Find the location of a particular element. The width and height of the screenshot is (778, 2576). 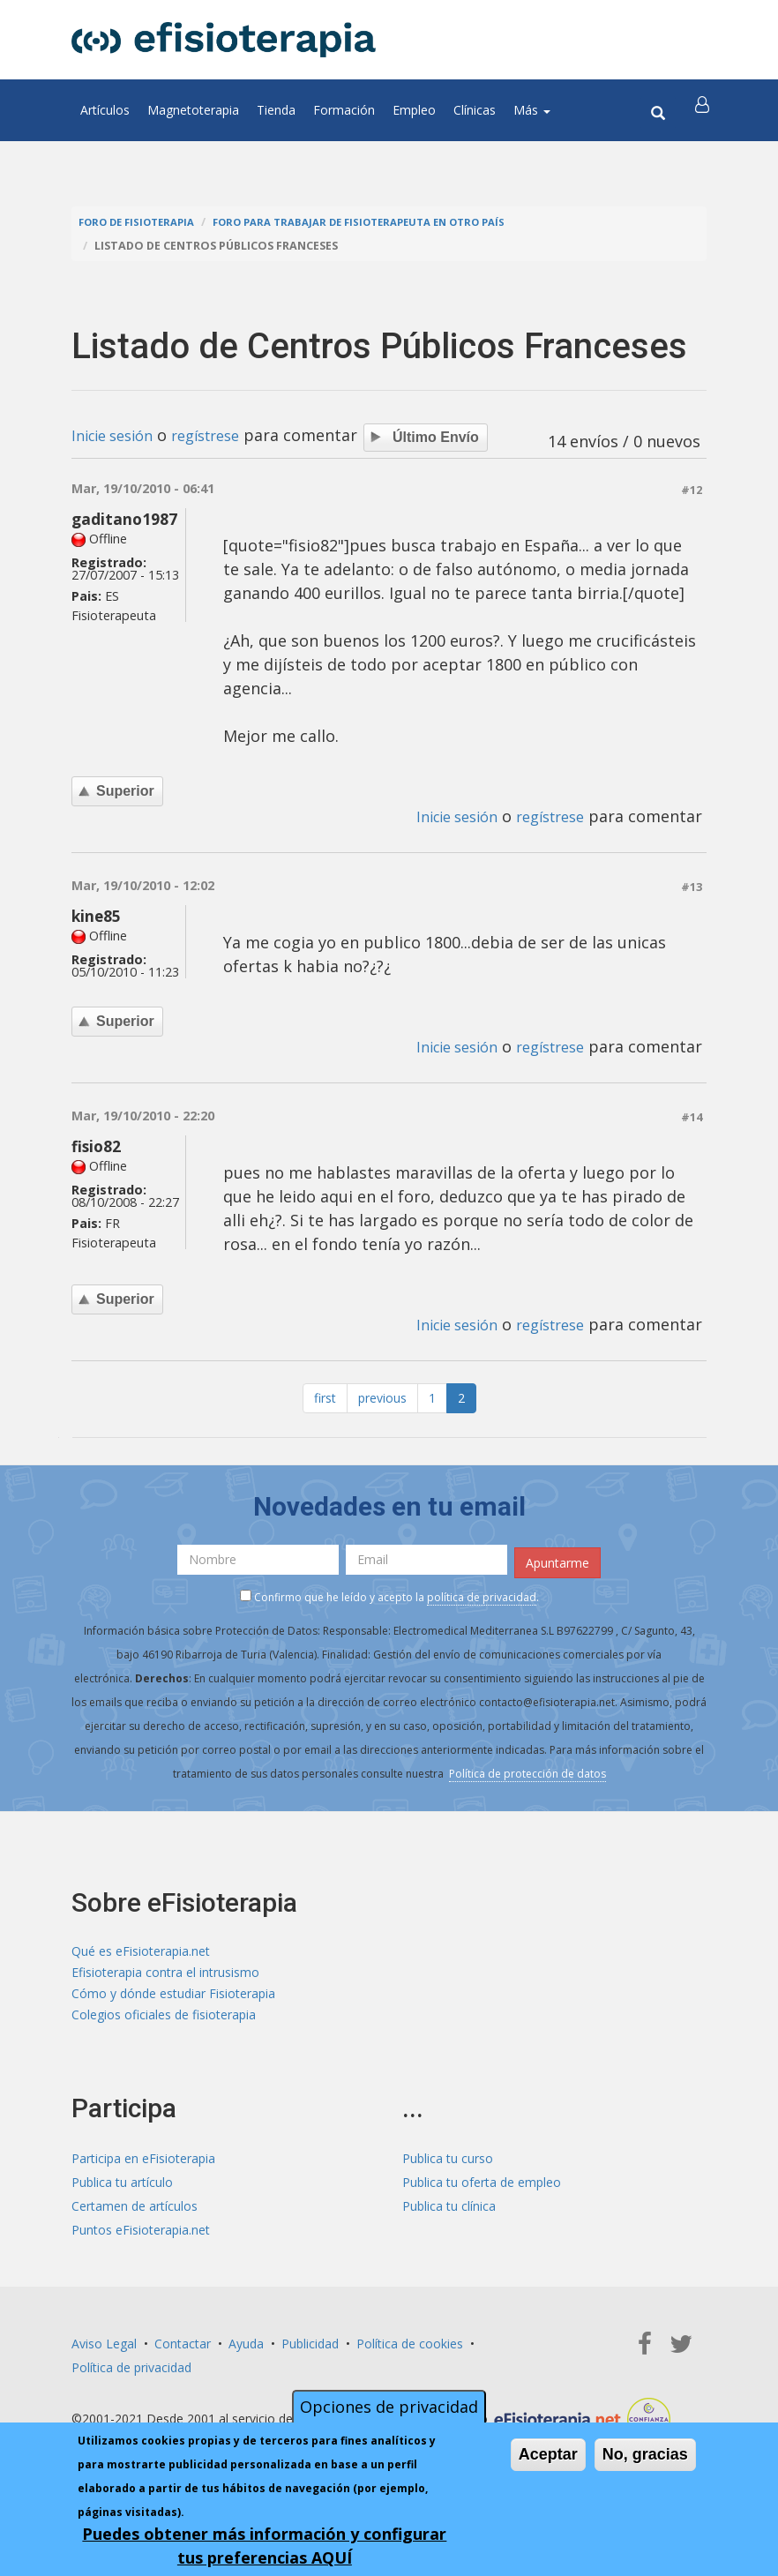

Aceptar is located at coordinates (548, 2454).